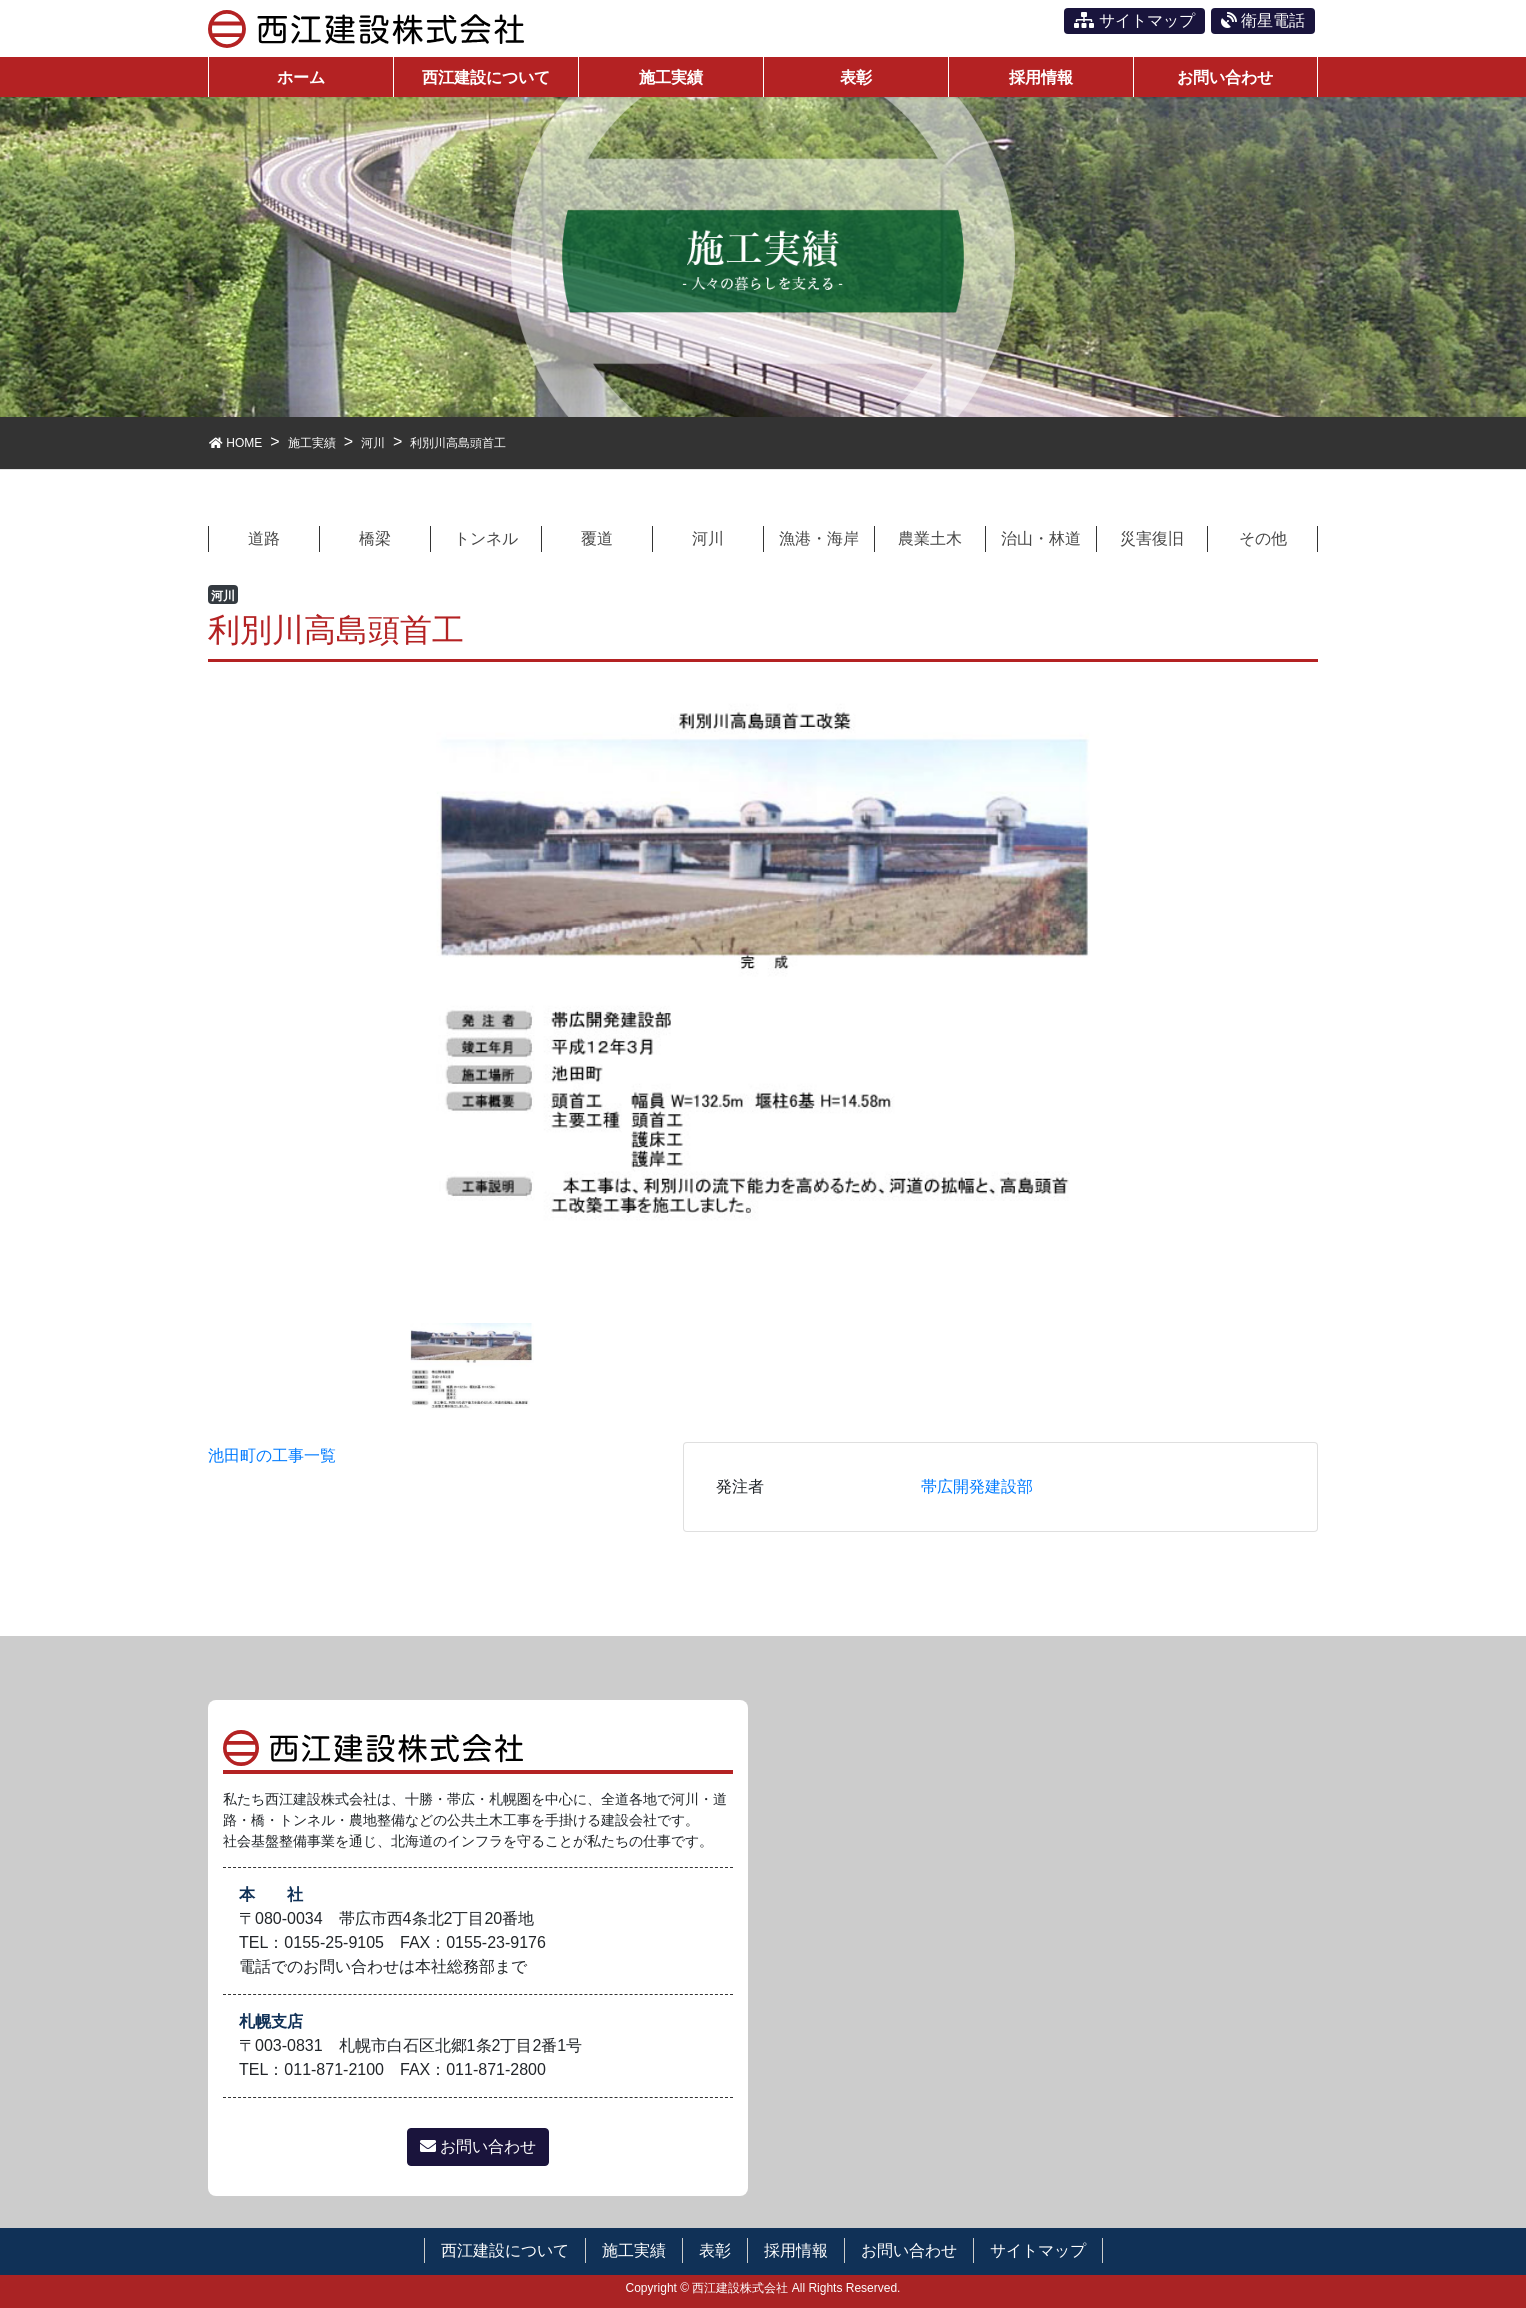 This screenshot has height=2308, width=1526. What do you see at coordinates (1134, 20) in the screenshot?
I see `サイトマップ` at bounding box center [1134, 20].